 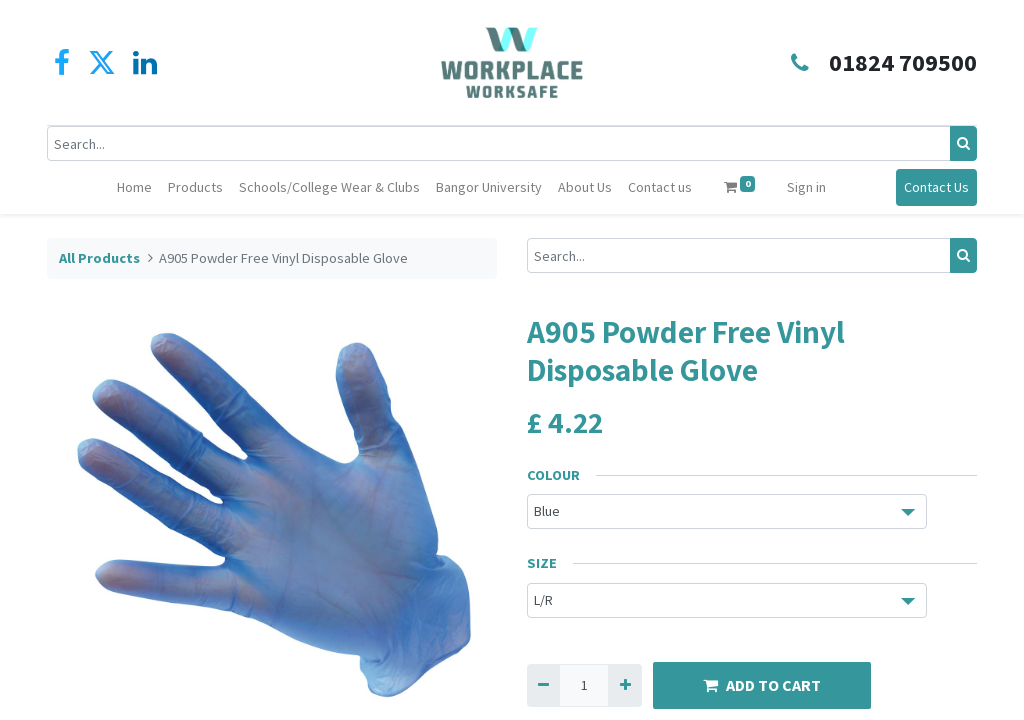 I want to click on ADD TO CART [button], so click(x=762, y=685).